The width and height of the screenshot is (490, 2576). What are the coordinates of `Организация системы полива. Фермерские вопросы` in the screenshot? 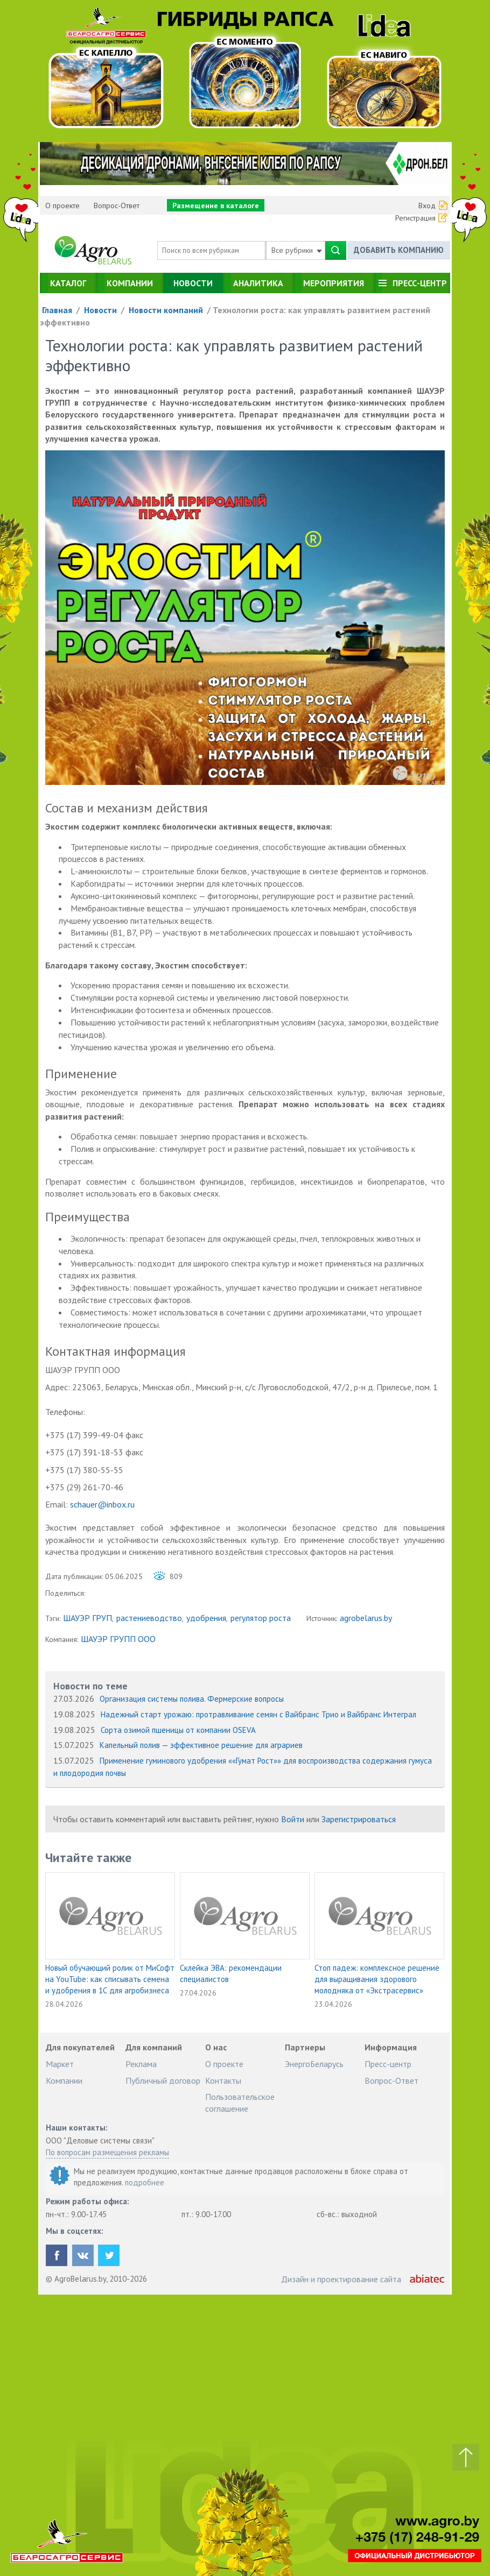 It's located at (192, 1699).